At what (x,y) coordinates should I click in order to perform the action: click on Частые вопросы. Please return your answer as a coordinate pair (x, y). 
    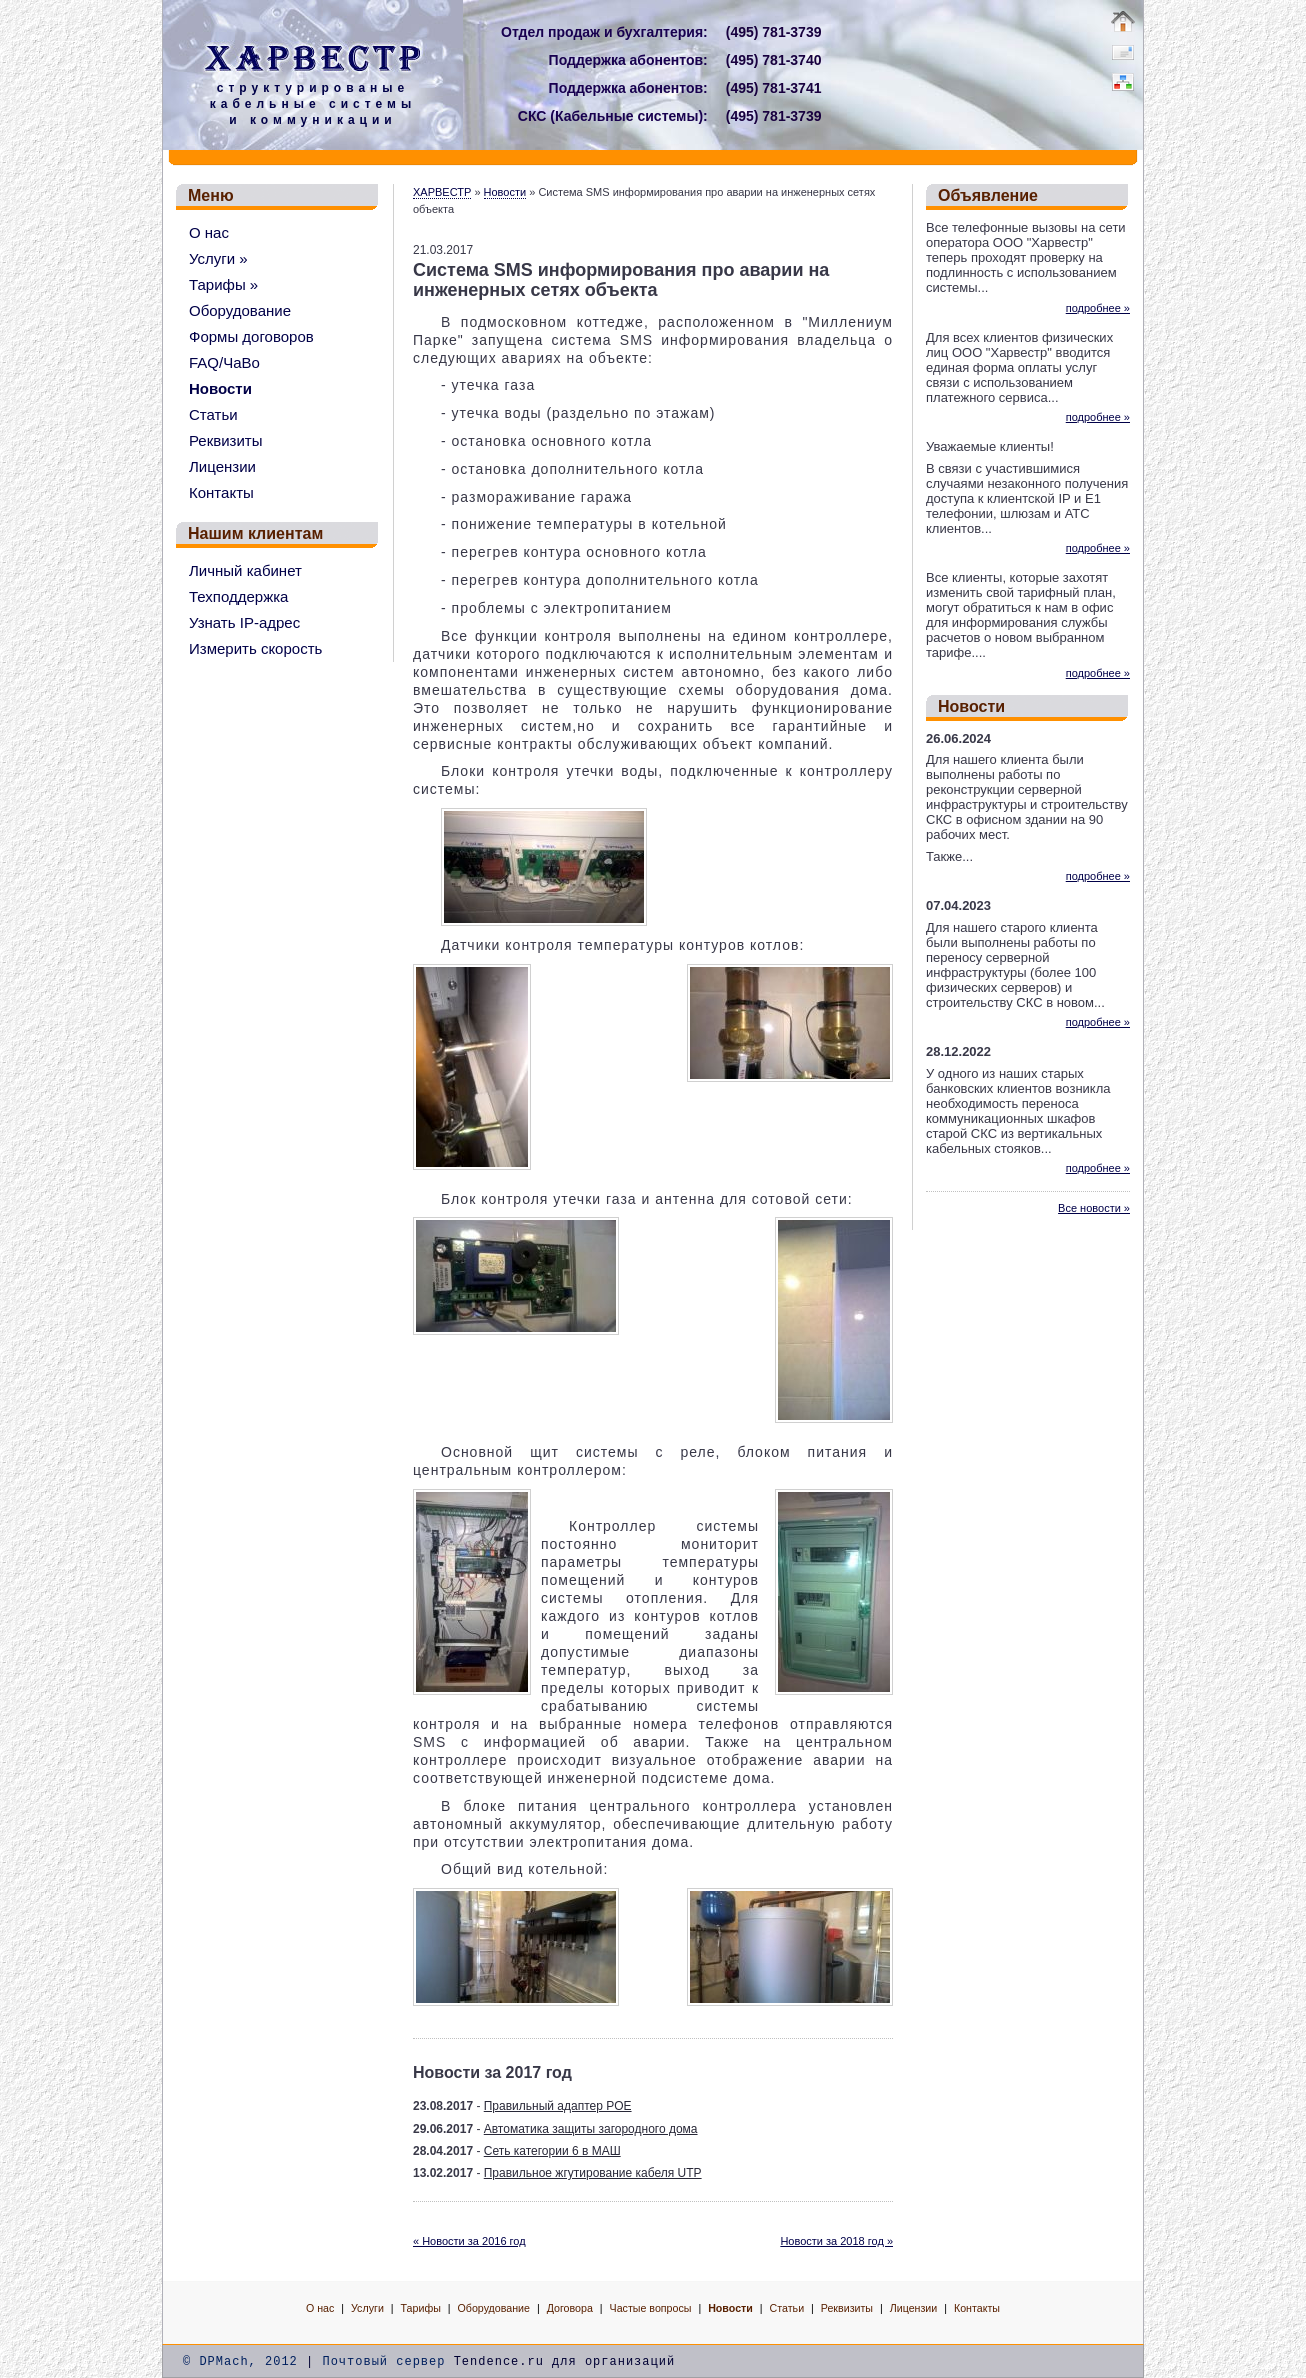
    Looking at the image, I should click on (651, 2308).